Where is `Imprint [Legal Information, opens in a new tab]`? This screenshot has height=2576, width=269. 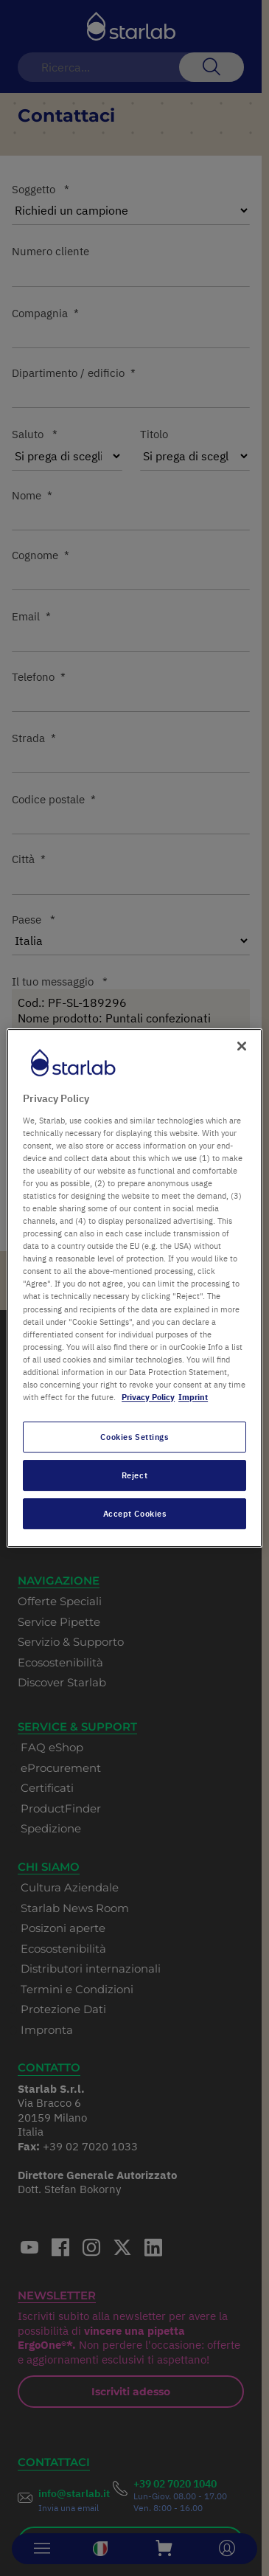 Imprint [Legal Information, opens in a new tab] is located at coordinates (193, 1396).